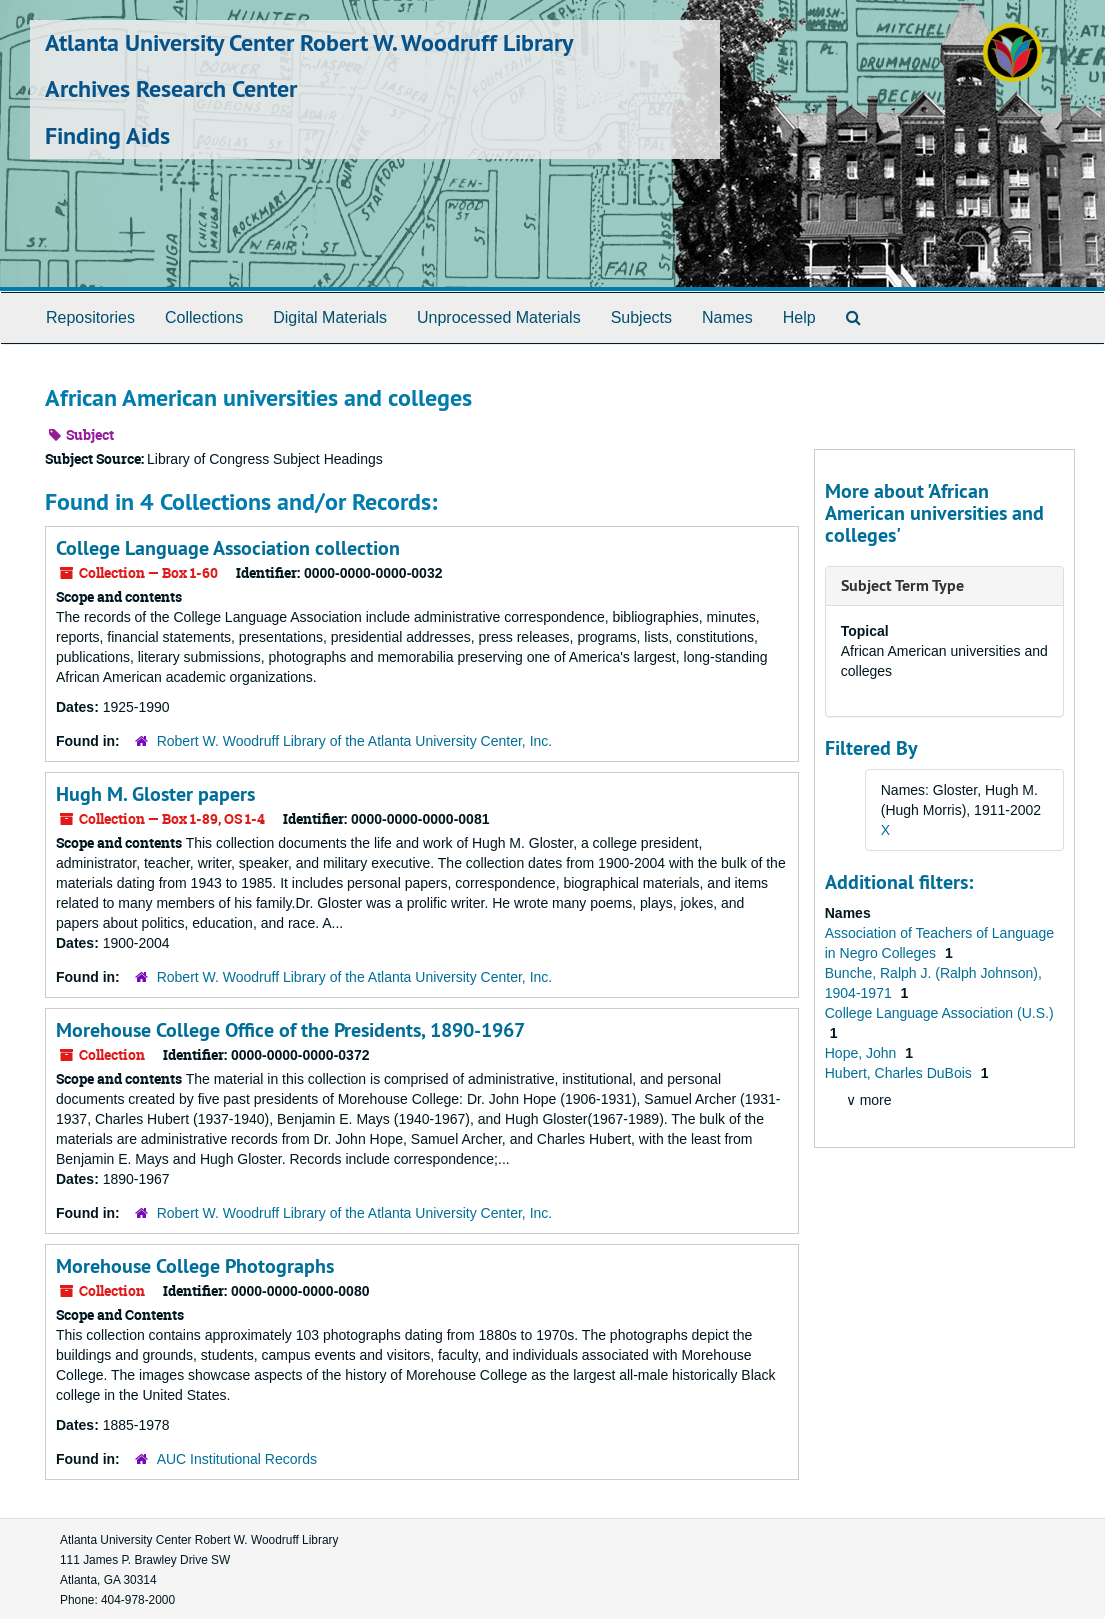 The height and width of the screenshot is (1619, 1105). I want to click on Atlanta University Center Robert W. Woodruff Library, so click(309, 42).